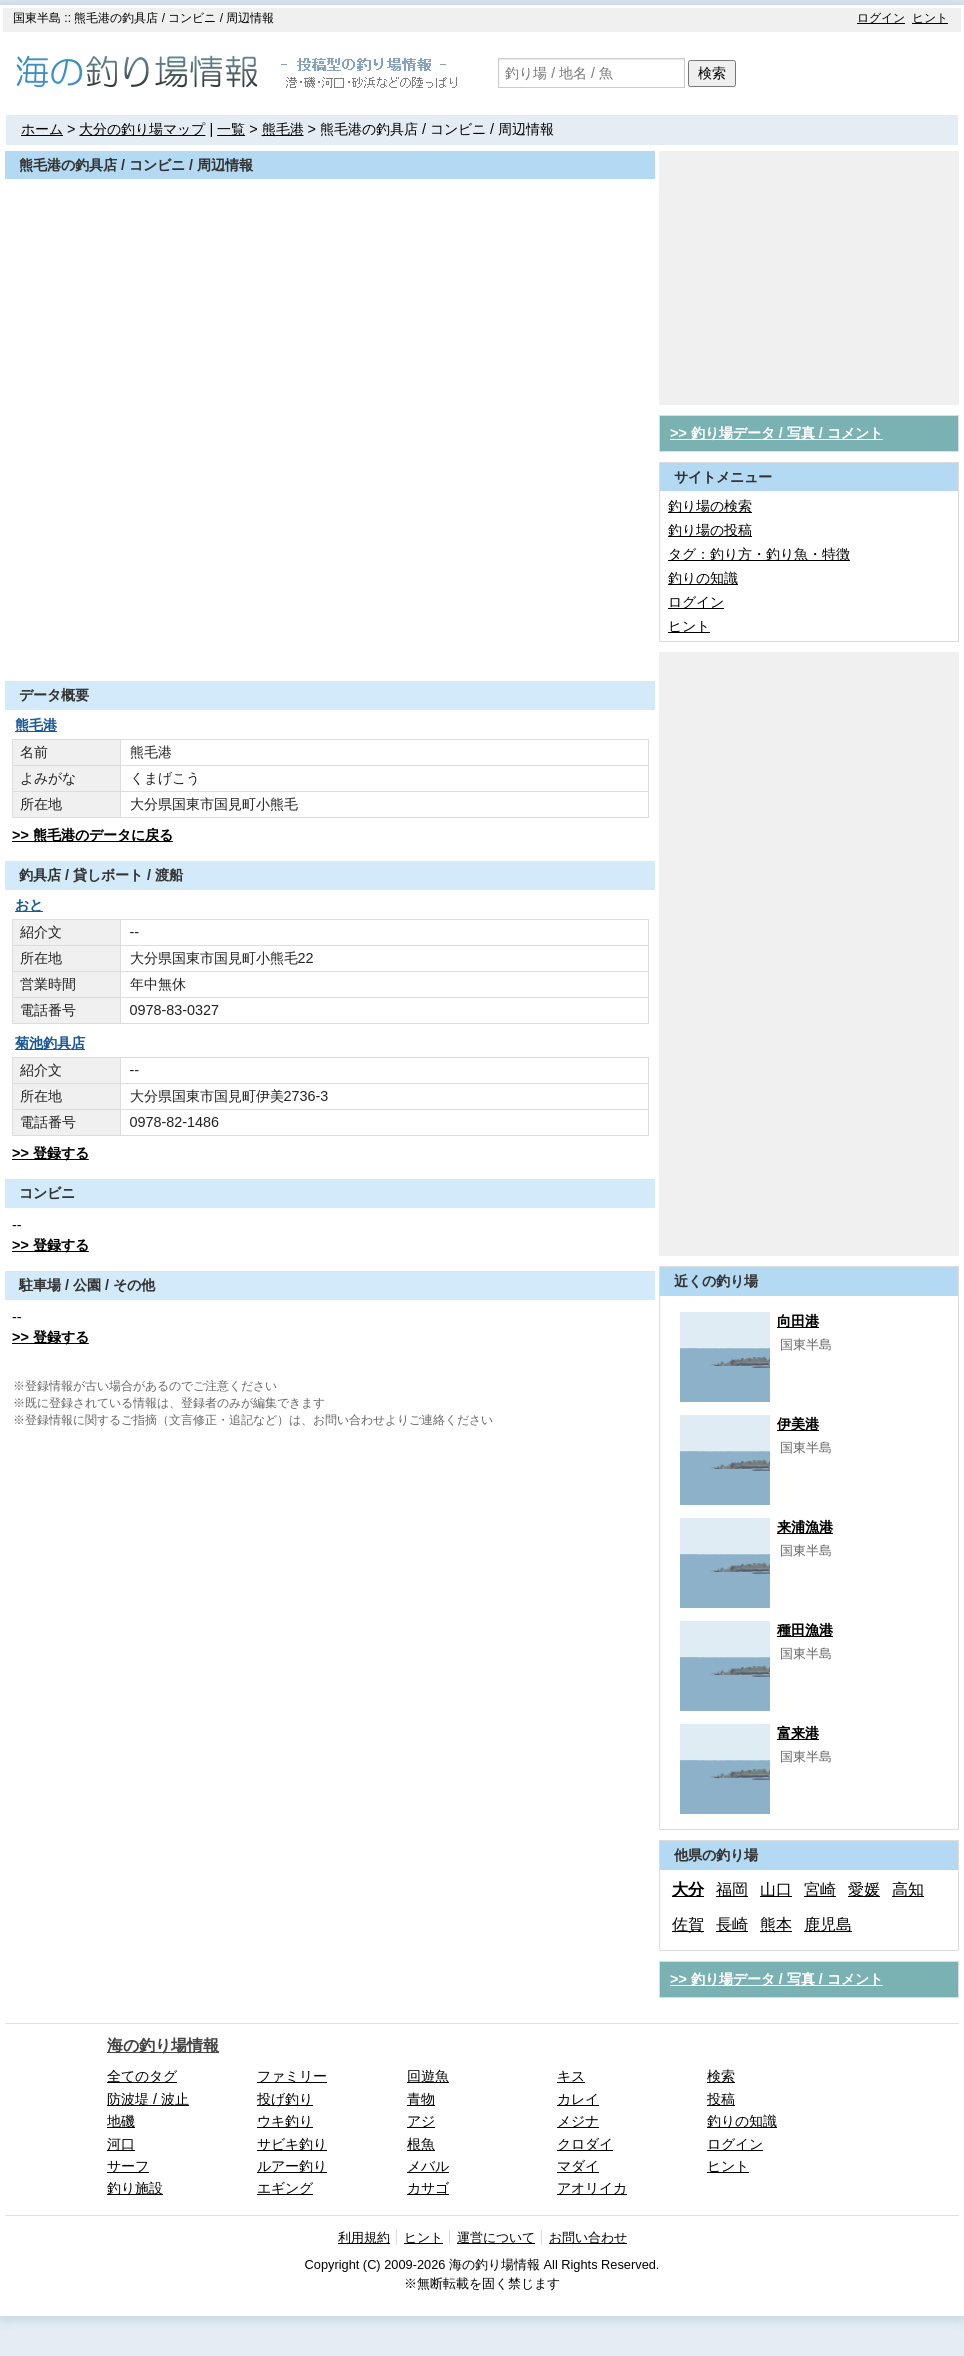  Describe the element at coordinates (703, 578) in the screenshot. I see `釣りの知識` at that location.